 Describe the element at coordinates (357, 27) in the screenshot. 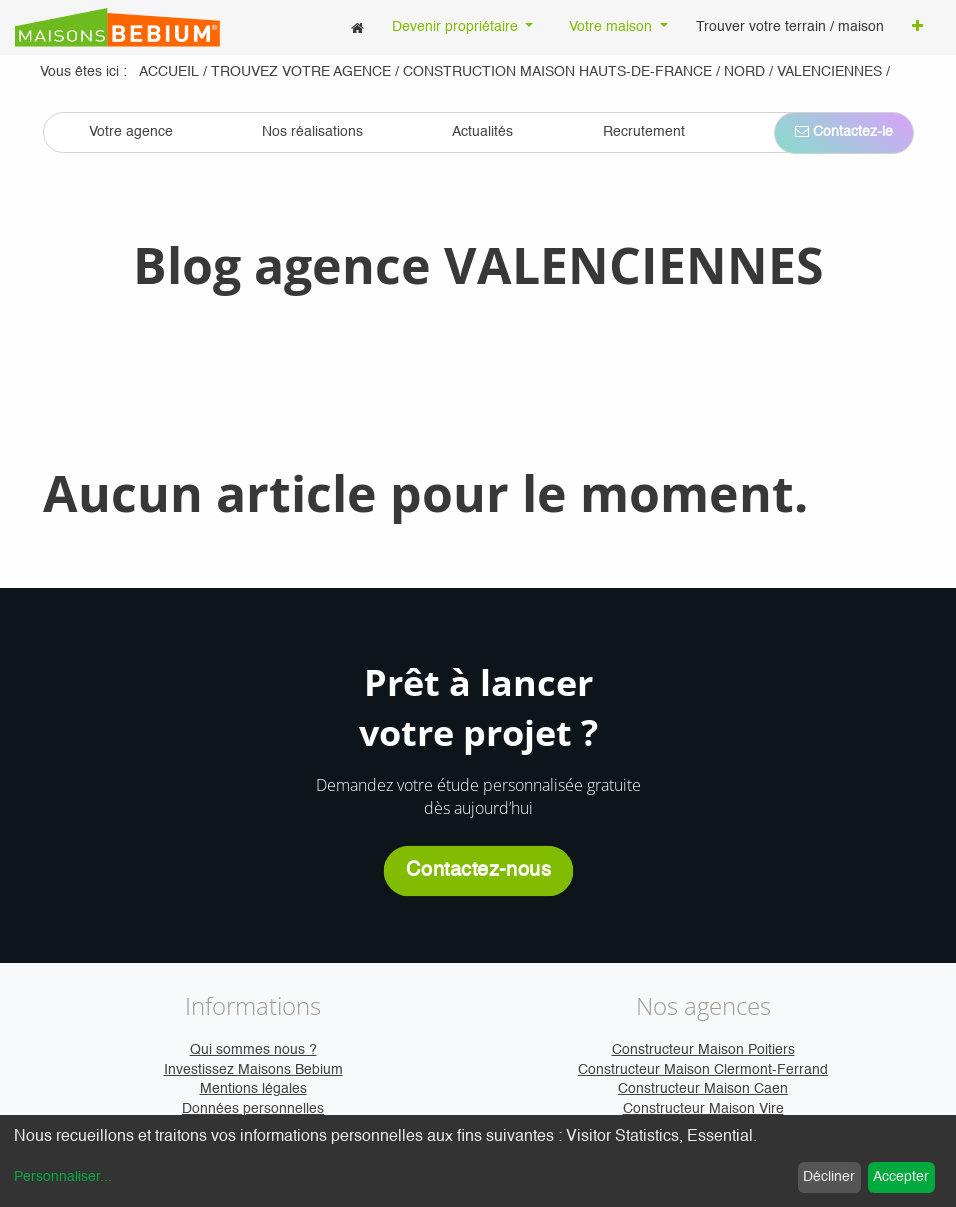

I see `[menuitem]` at that location.